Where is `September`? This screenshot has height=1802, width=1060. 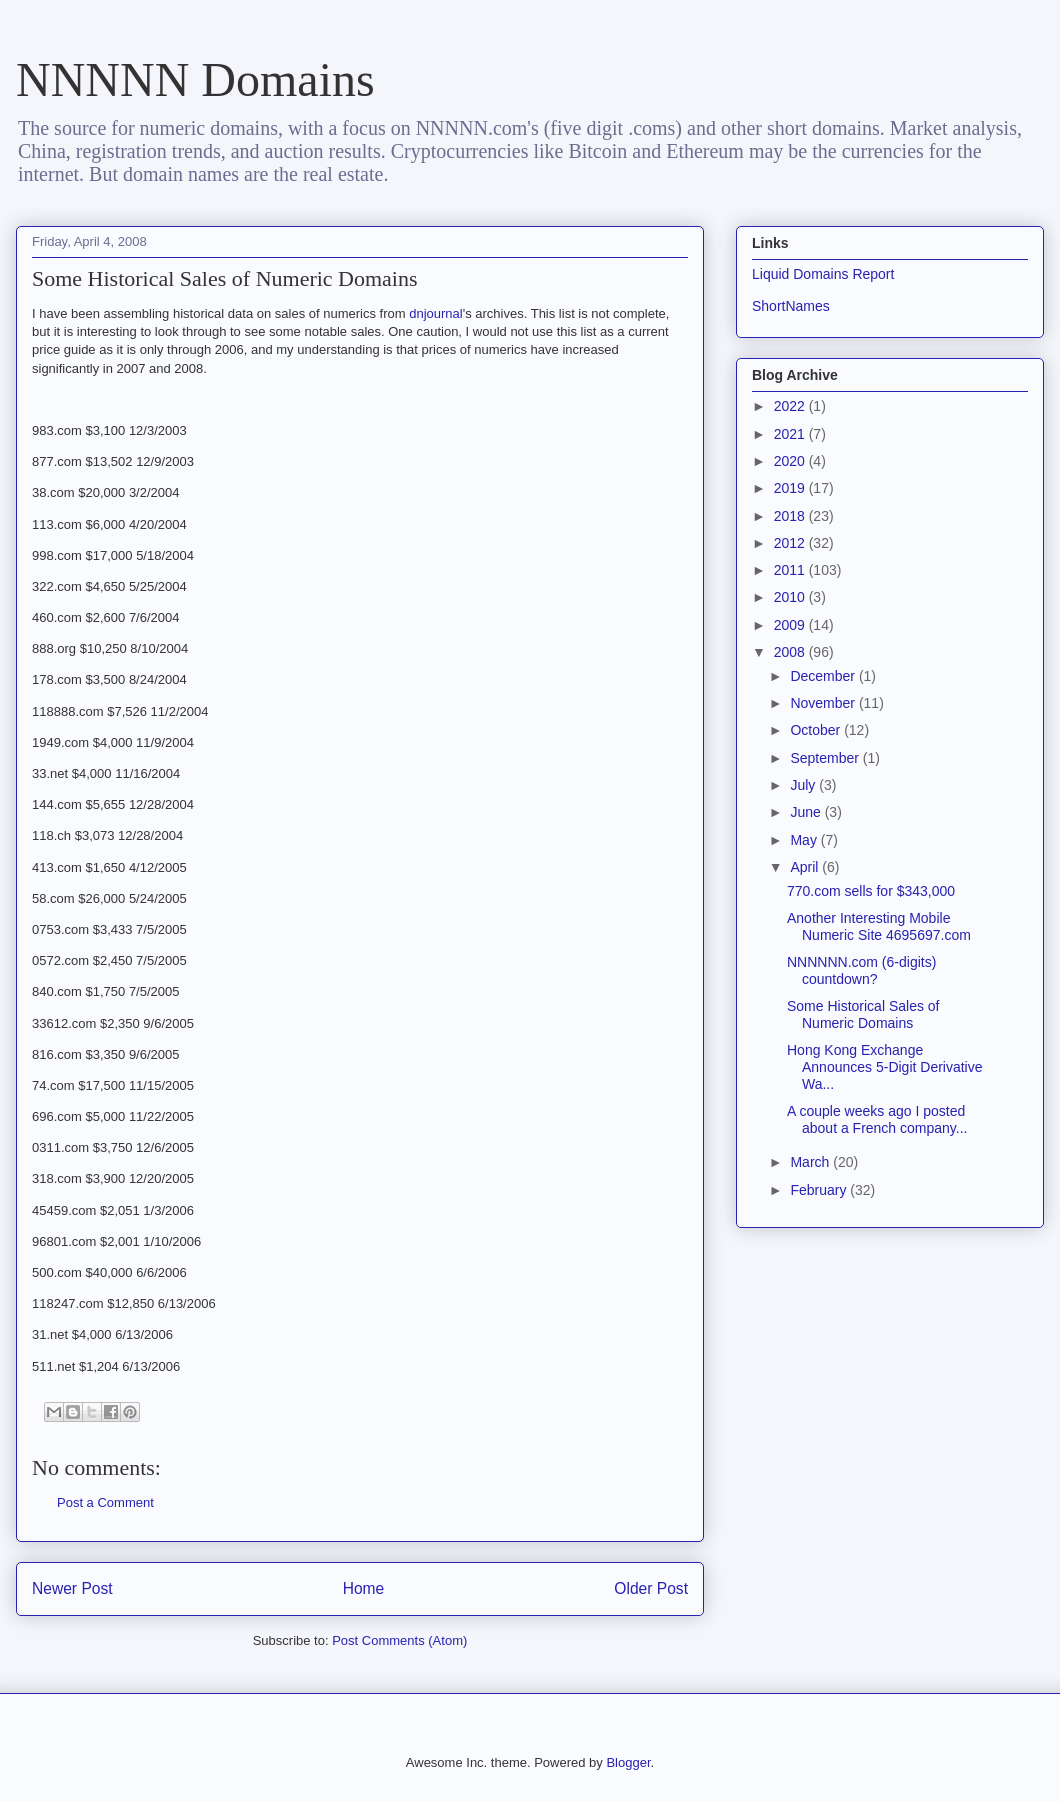
September is located at coordinates (826, 758).